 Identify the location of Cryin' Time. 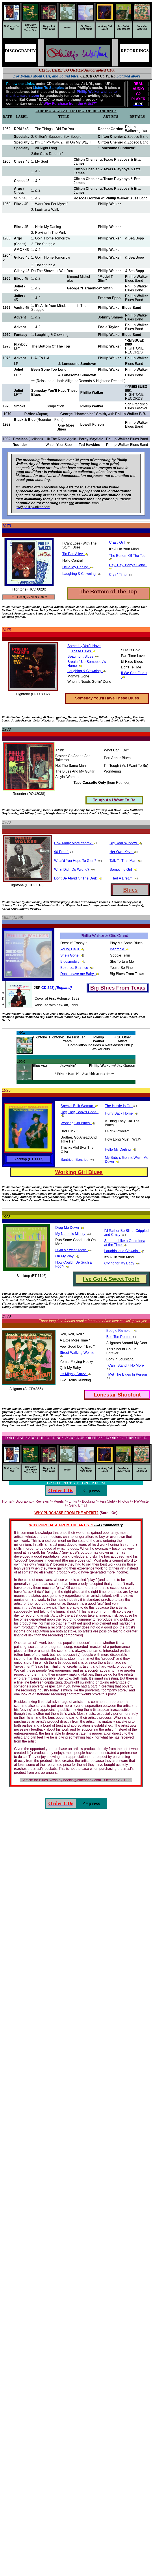
(120, 574).